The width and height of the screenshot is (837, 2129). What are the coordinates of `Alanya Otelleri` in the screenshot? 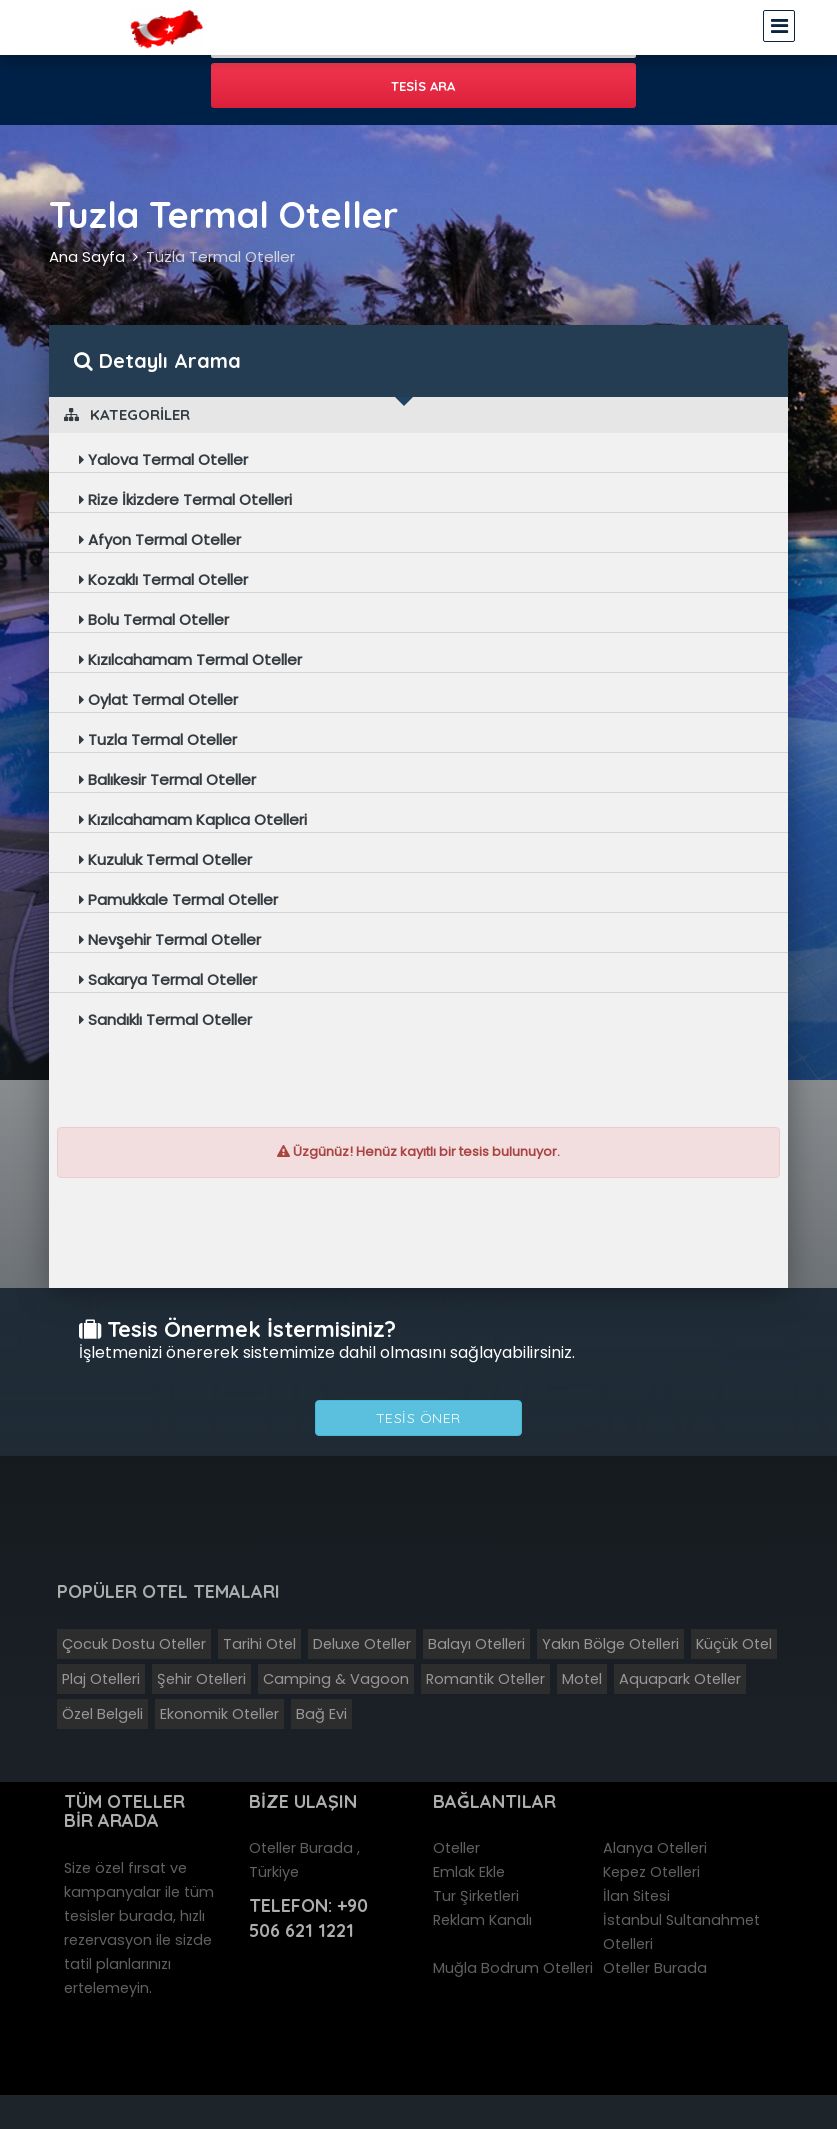 It's located at (655, 1848).